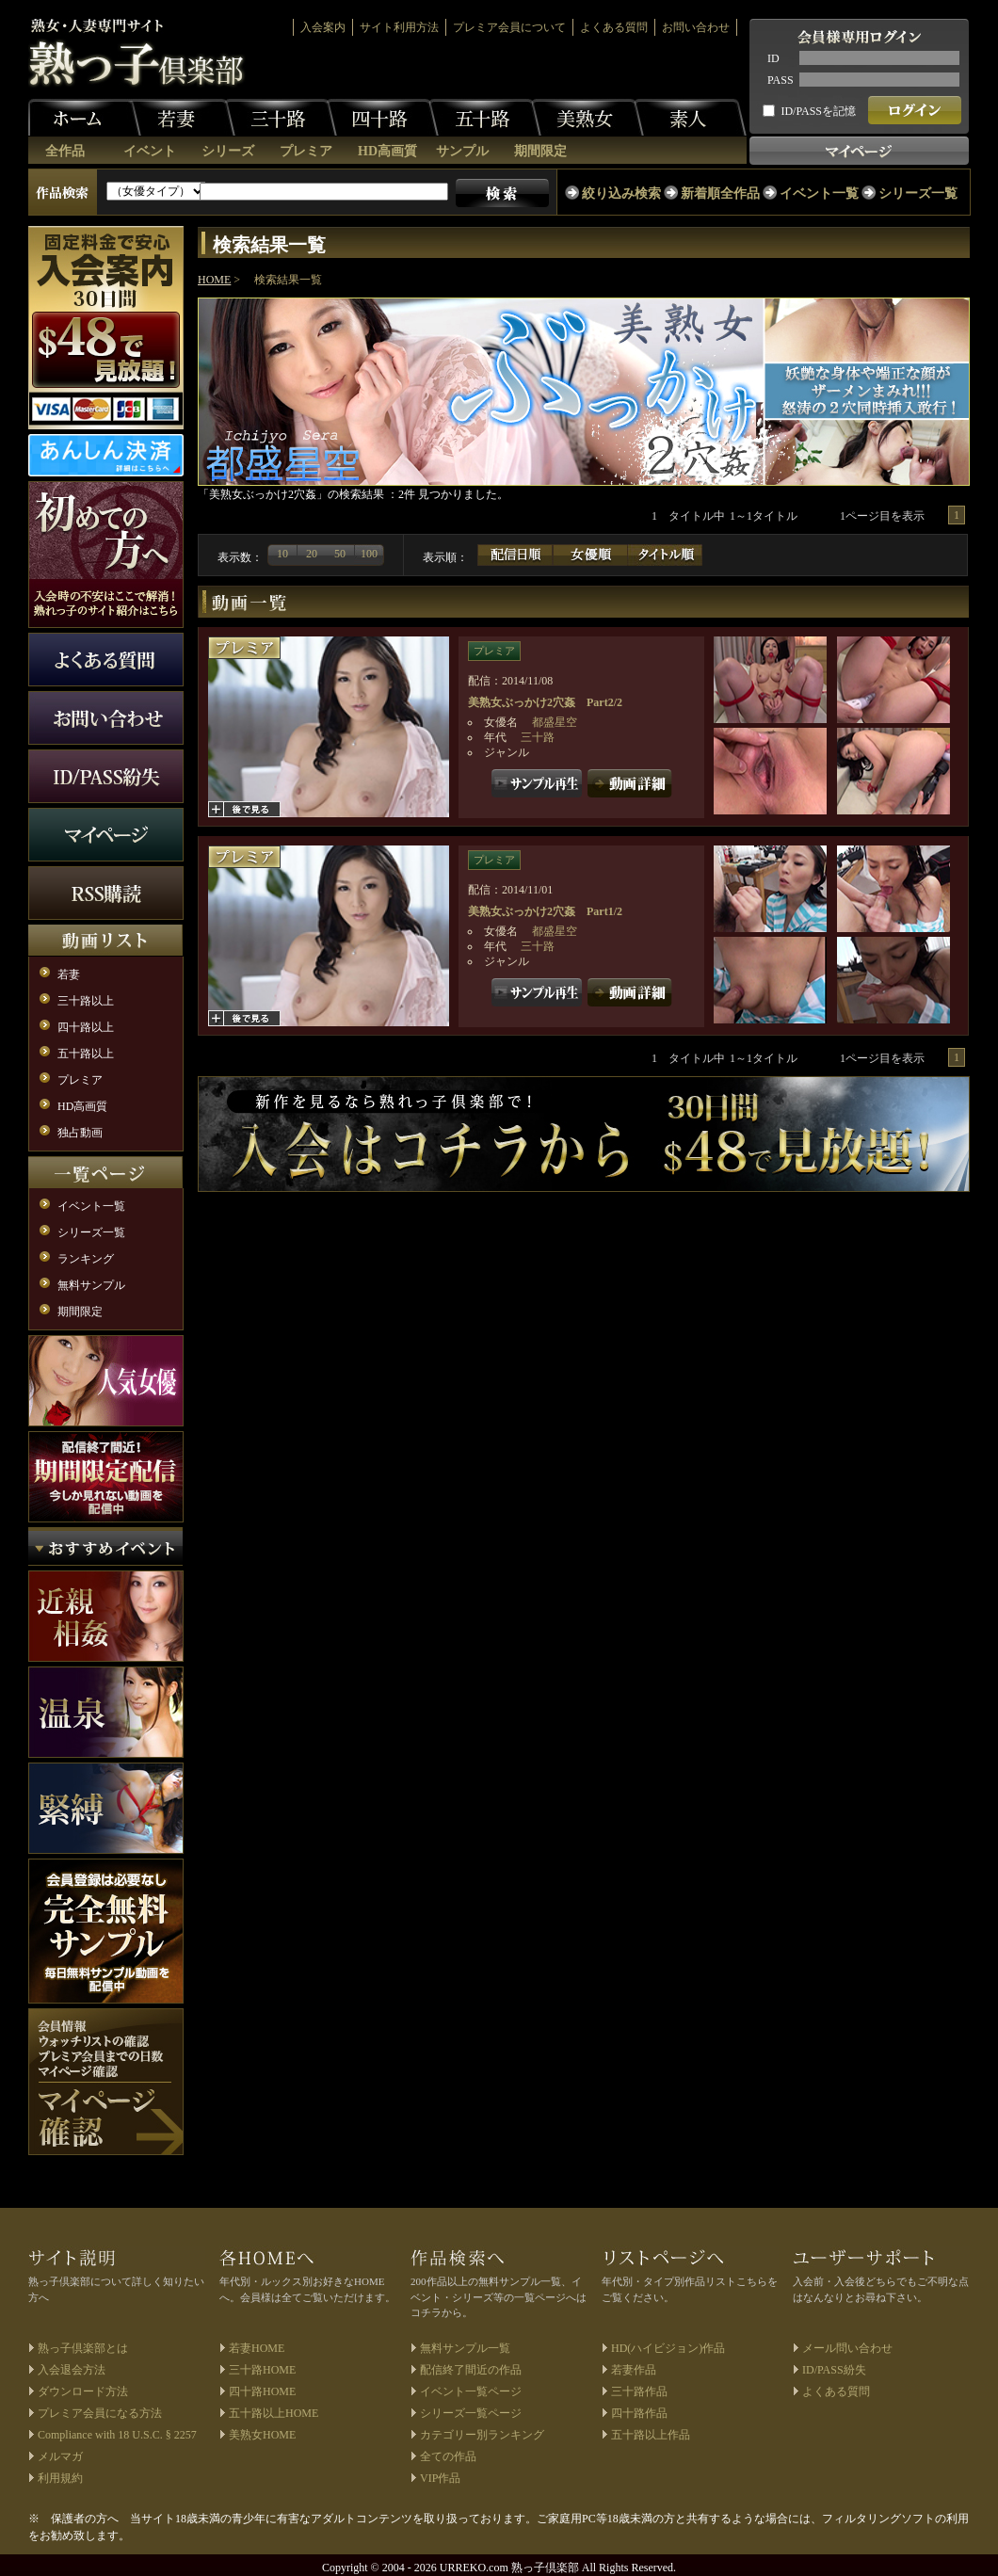 This screenshot has height=2576, width=998. I want to click on 若妻, so click(178, 118).